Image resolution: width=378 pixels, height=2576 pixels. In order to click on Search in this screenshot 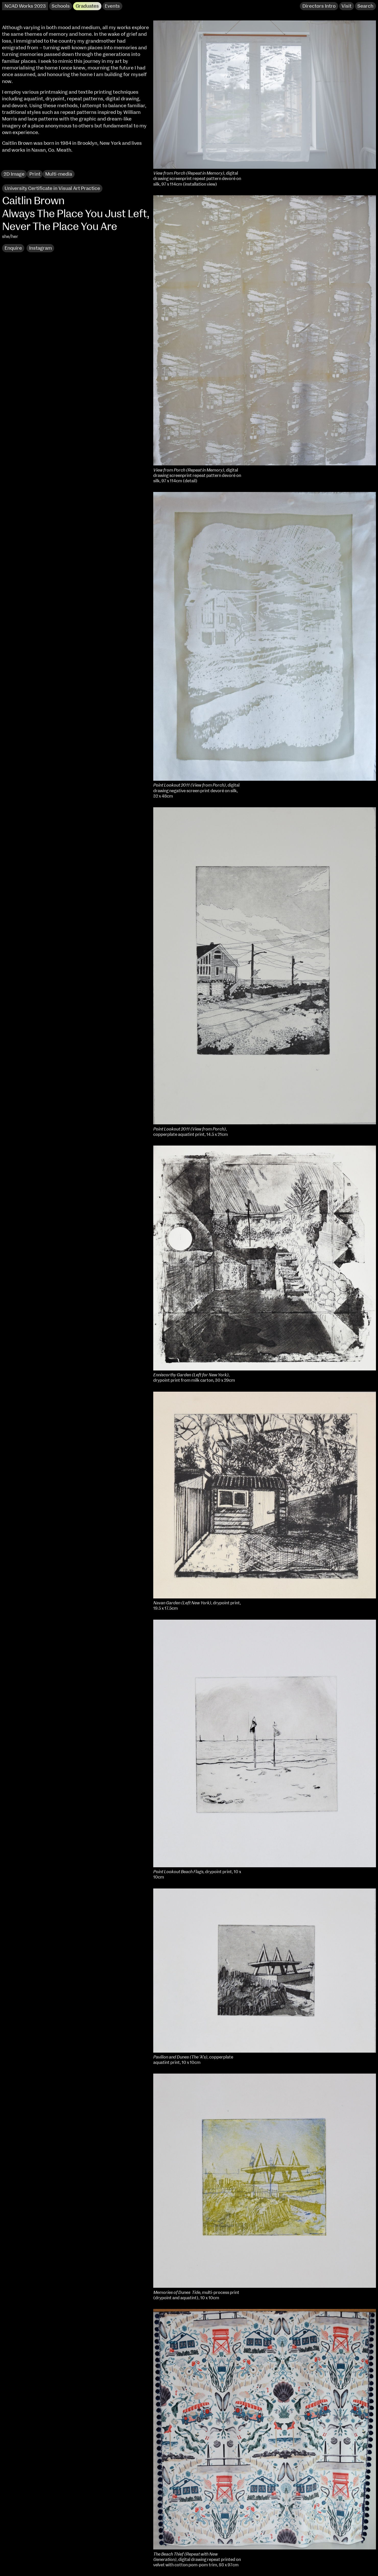, I will do `click(365, 6)`.